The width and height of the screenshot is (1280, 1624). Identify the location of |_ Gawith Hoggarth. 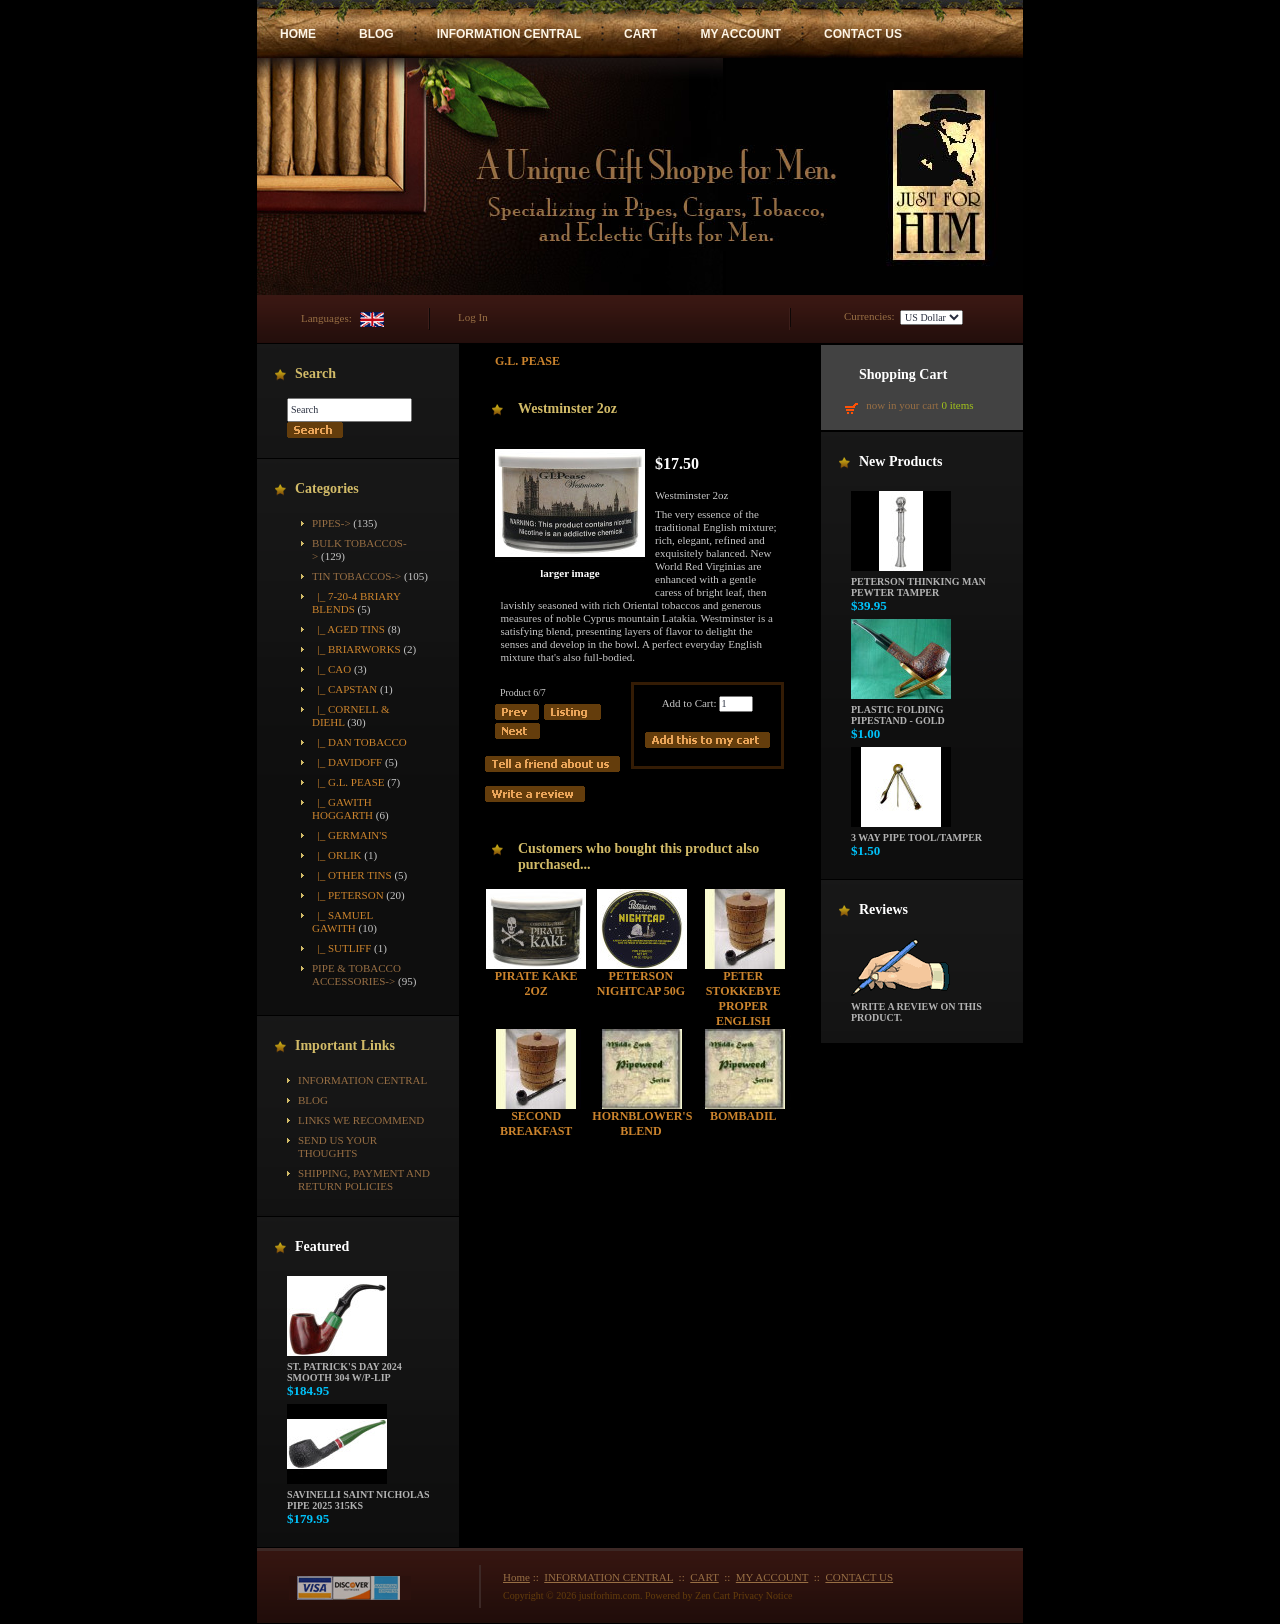
(342, 808).